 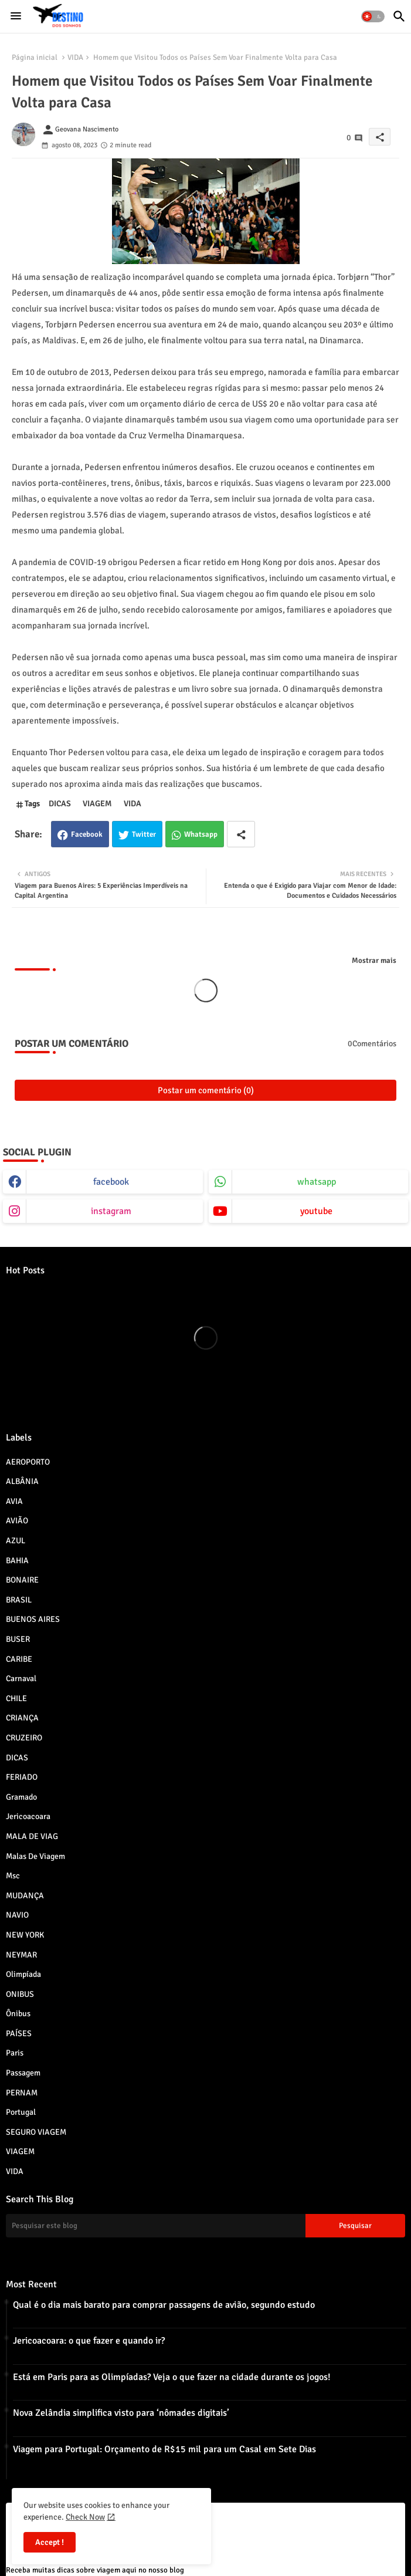 What do you see at coordinates (205, 1599) in the screenshot?
I see `BRASIL` at bounding box center [205, 1599].